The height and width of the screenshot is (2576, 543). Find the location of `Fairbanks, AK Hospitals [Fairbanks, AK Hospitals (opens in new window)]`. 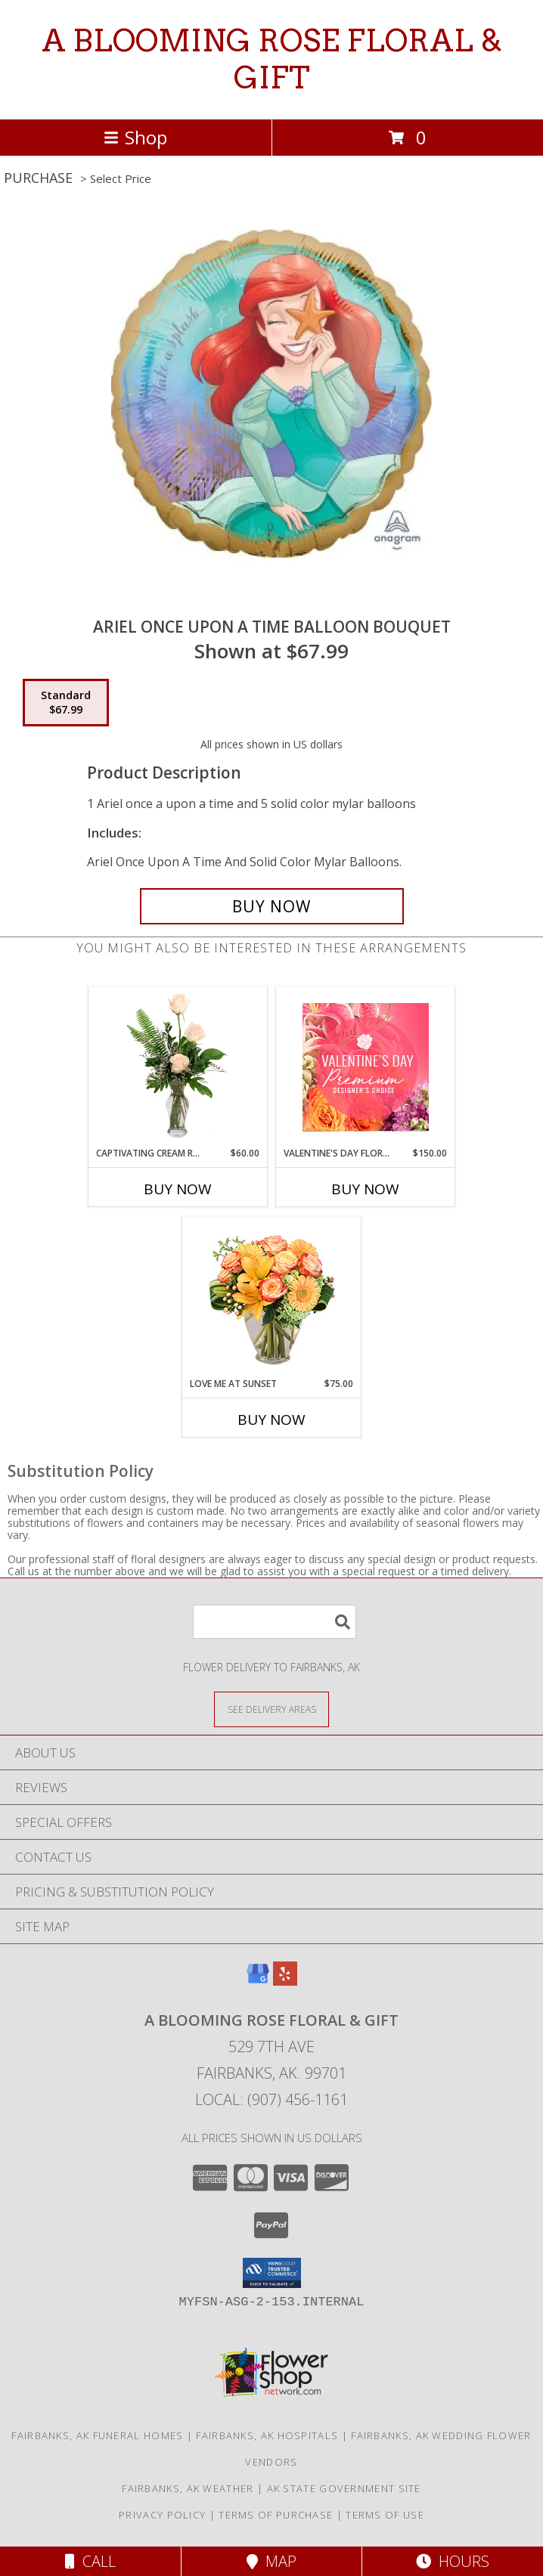

Fairbanks, AK Hospitals [Fairbanks, AK Hospitals (opens in new window)] is located at coordinates (267, 2435).